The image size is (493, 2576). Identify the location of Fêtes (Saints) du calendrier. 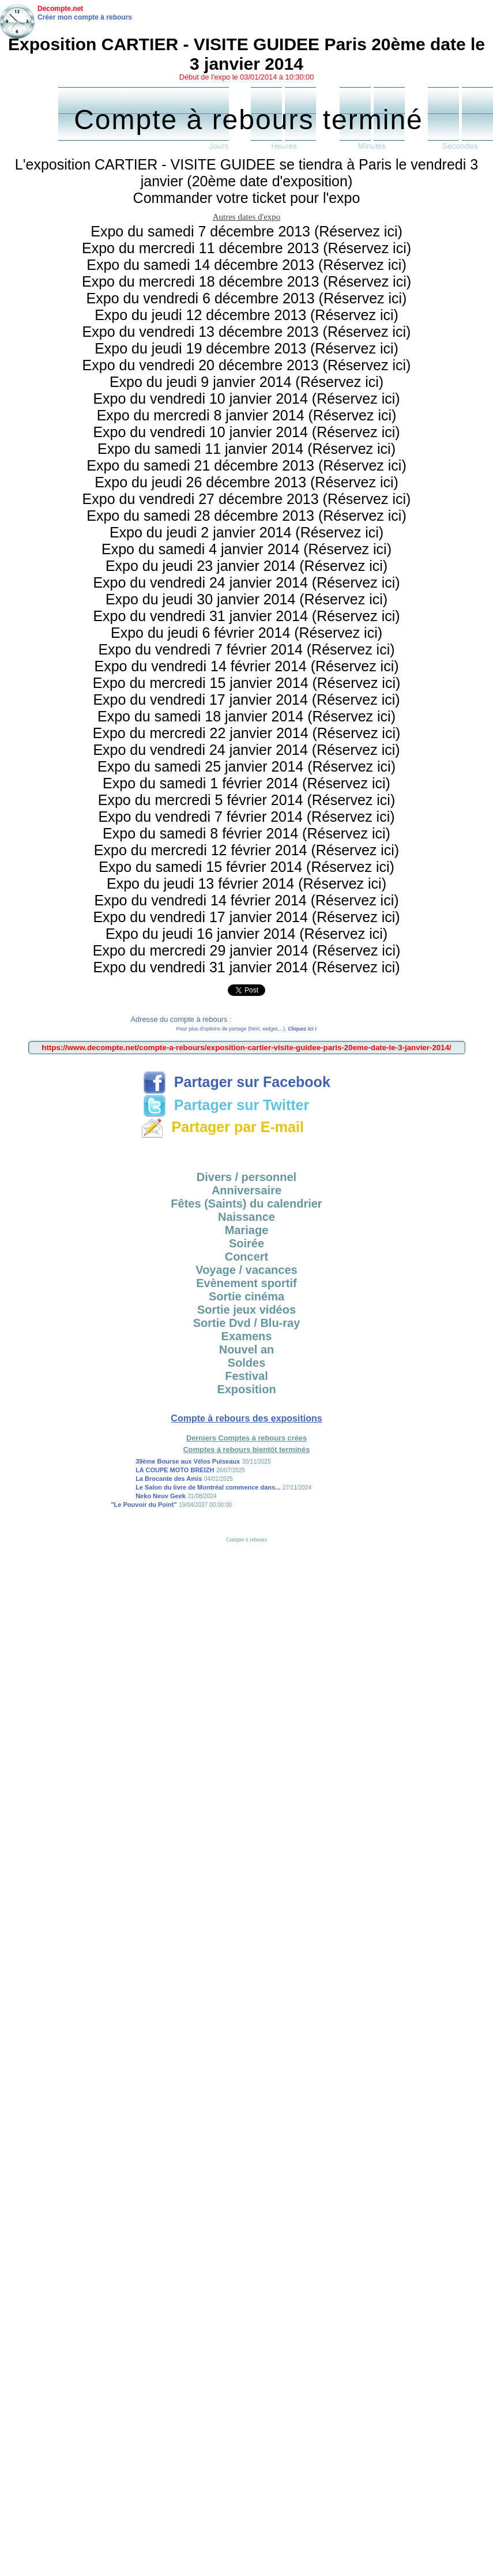
(246, 1203).